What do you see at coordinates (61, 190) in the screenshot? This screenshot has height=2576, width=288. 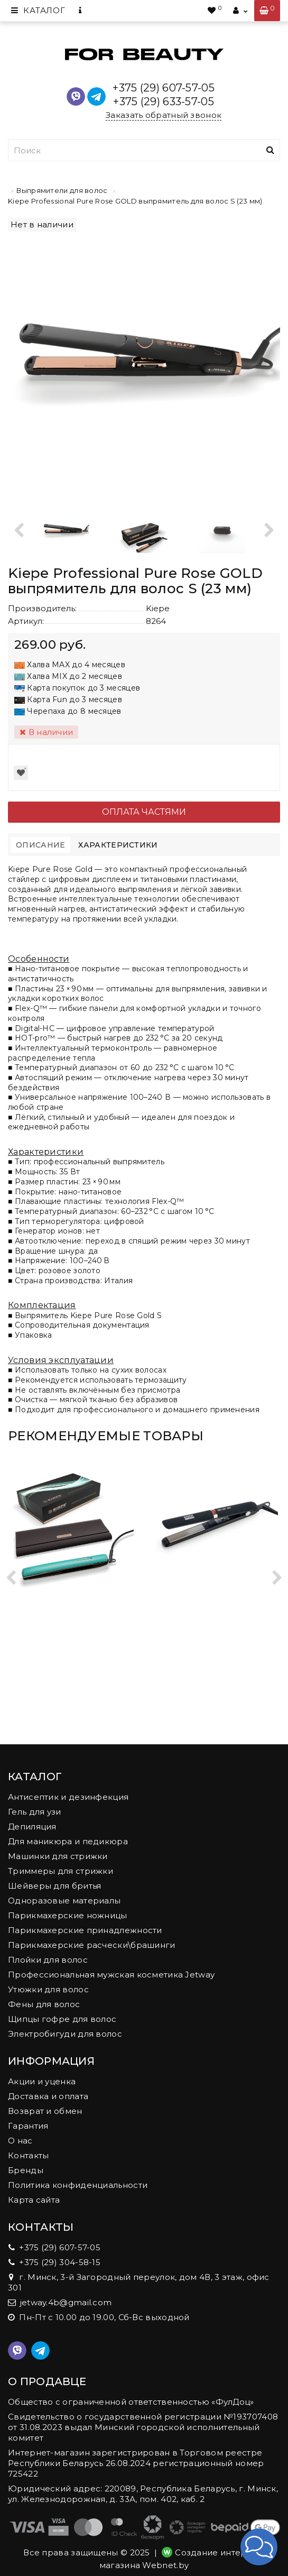 I see `Выпрямители для волос` at bounding box center [61, 190].